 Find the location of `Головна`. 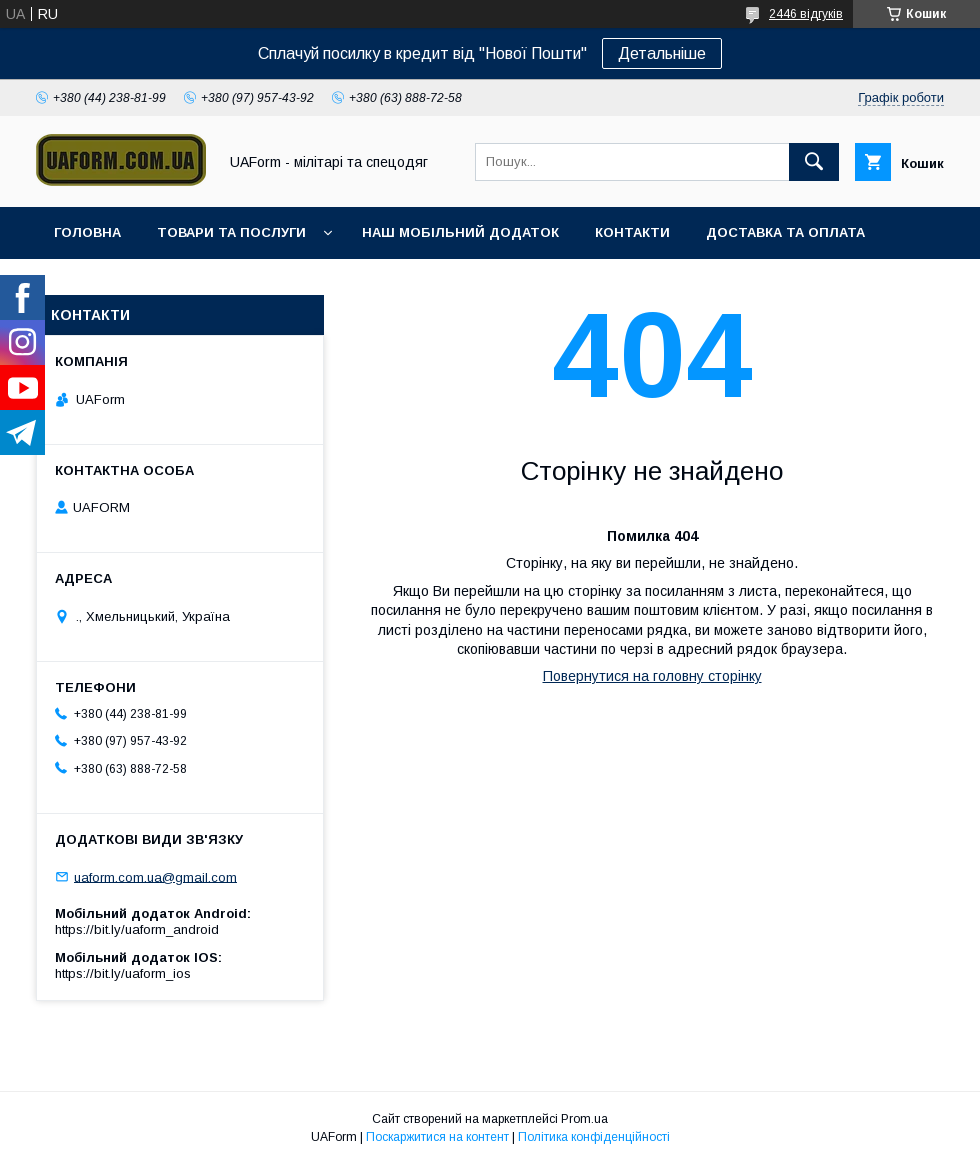

Головна is located at coordinates (87, 232).